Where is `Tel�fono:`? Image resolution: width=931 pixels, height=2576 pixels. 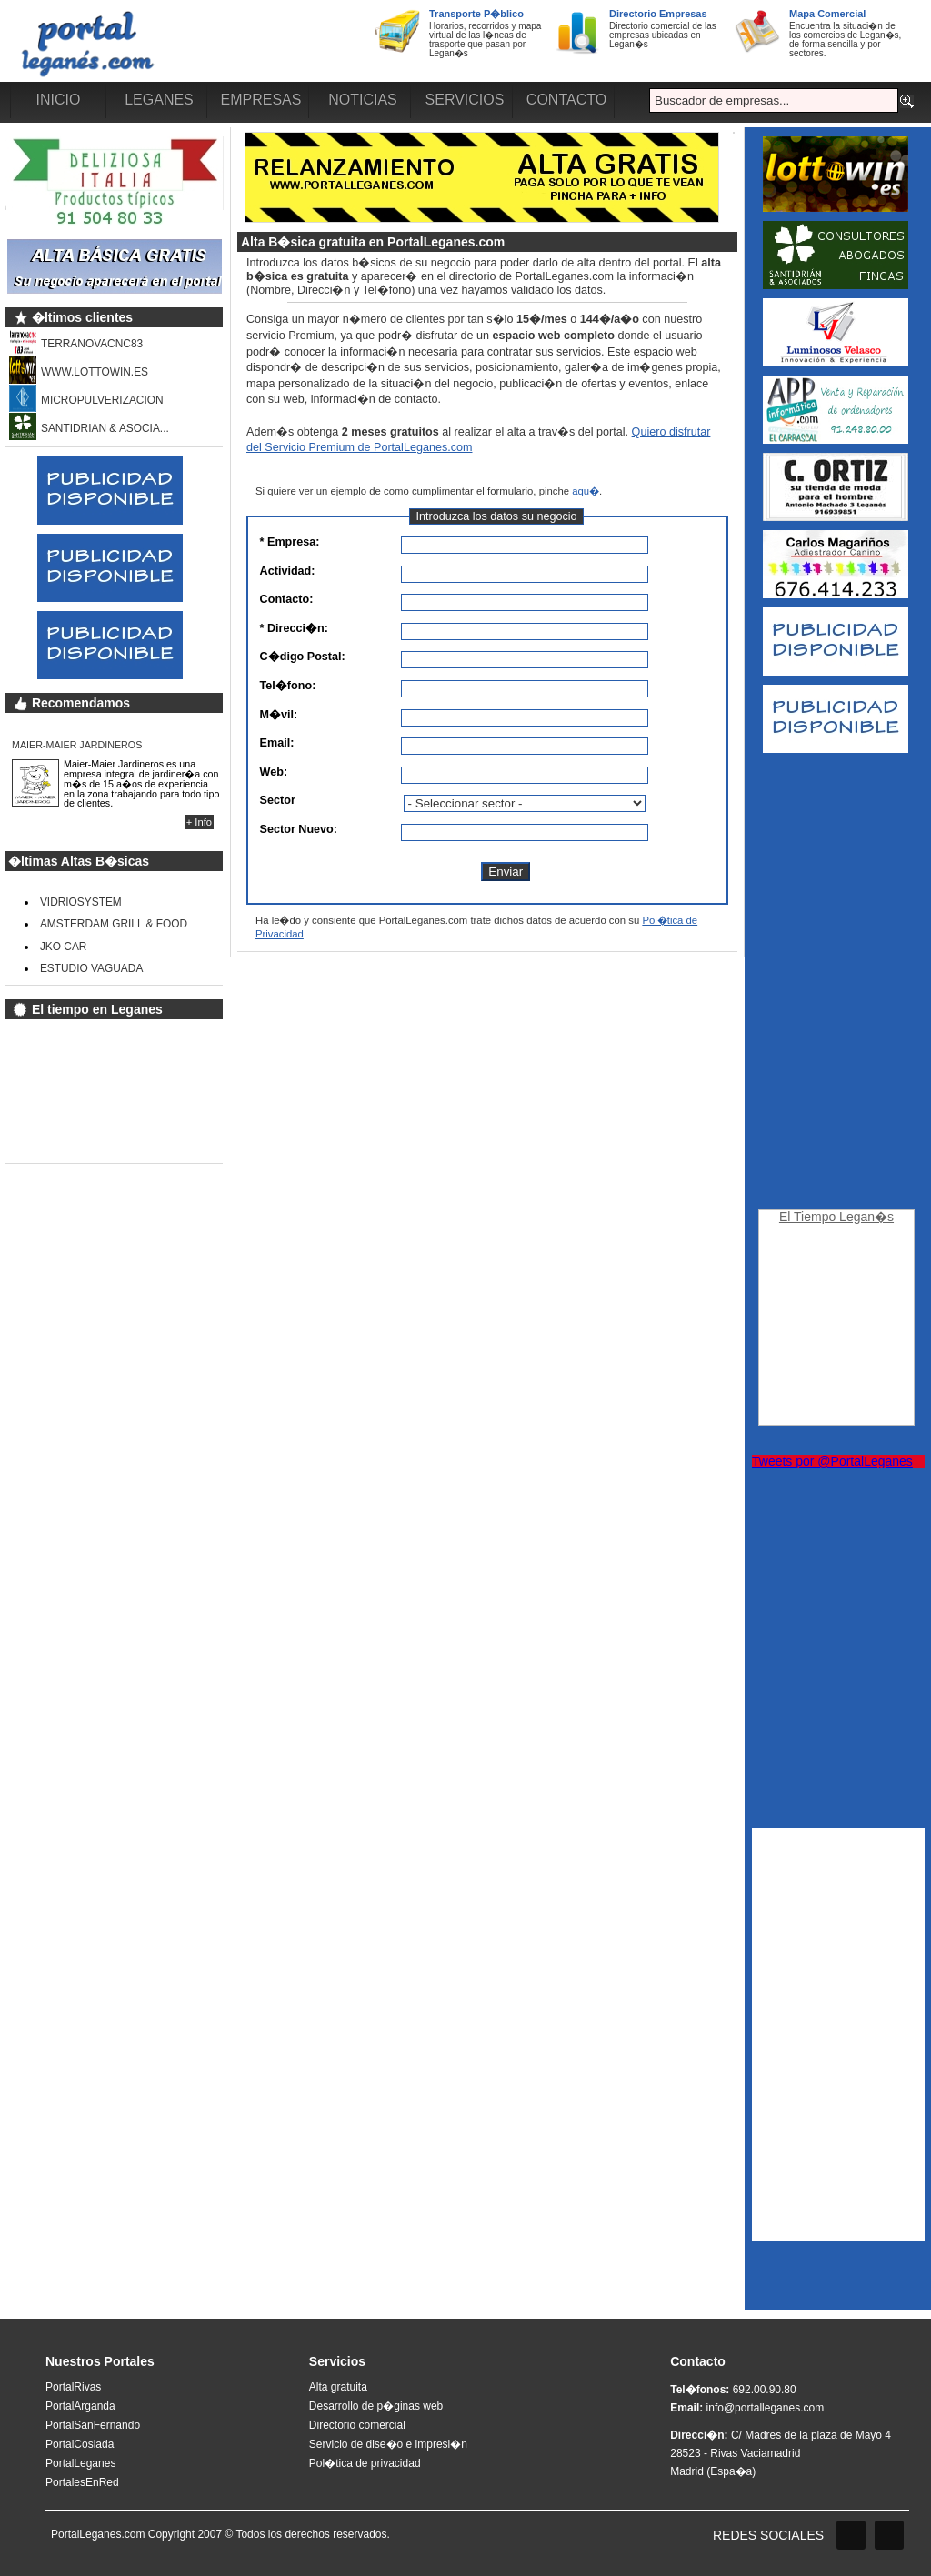 Tel�fono: is located at coordinates (286, 686).